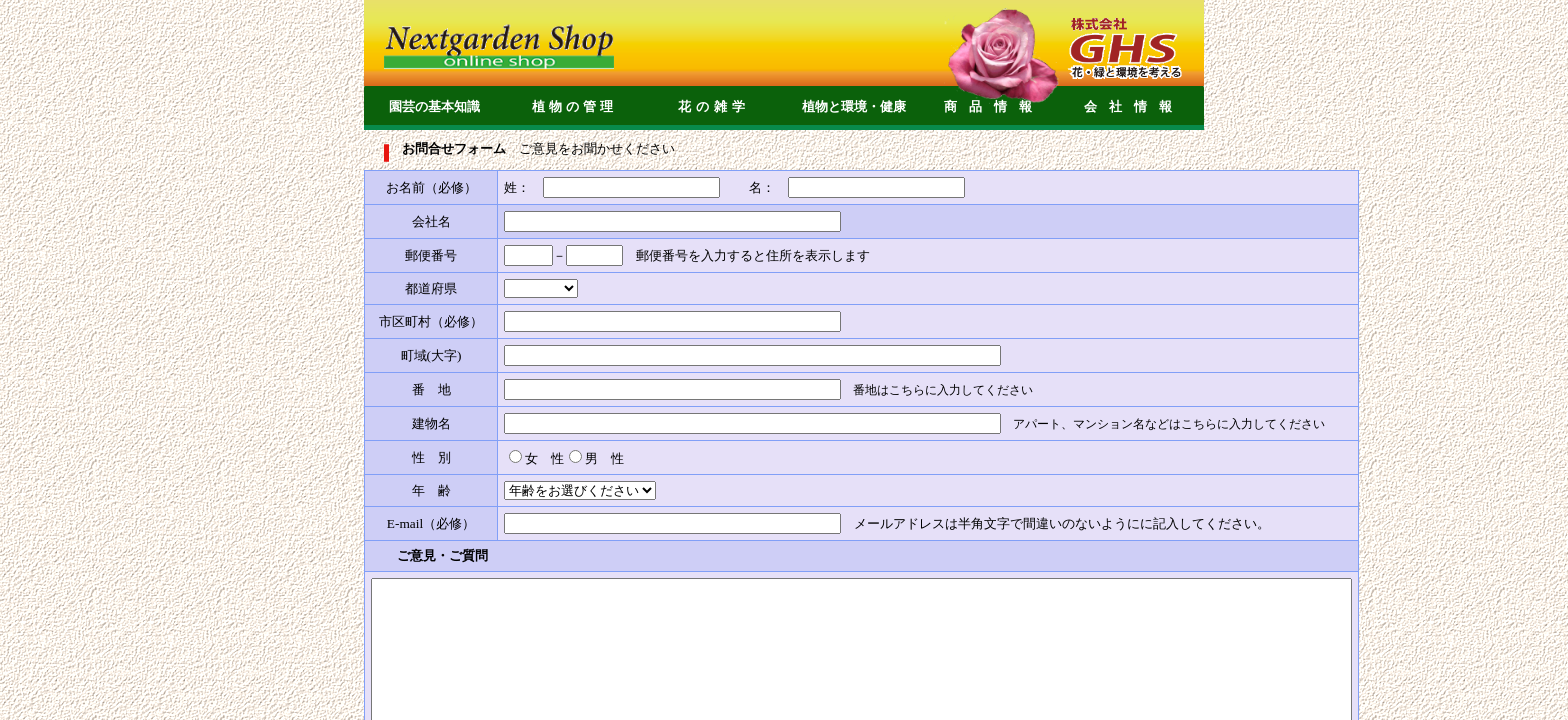  Describe the element at coordinates (574, 106) in the screenshot. I see `植物の管理` at that location.